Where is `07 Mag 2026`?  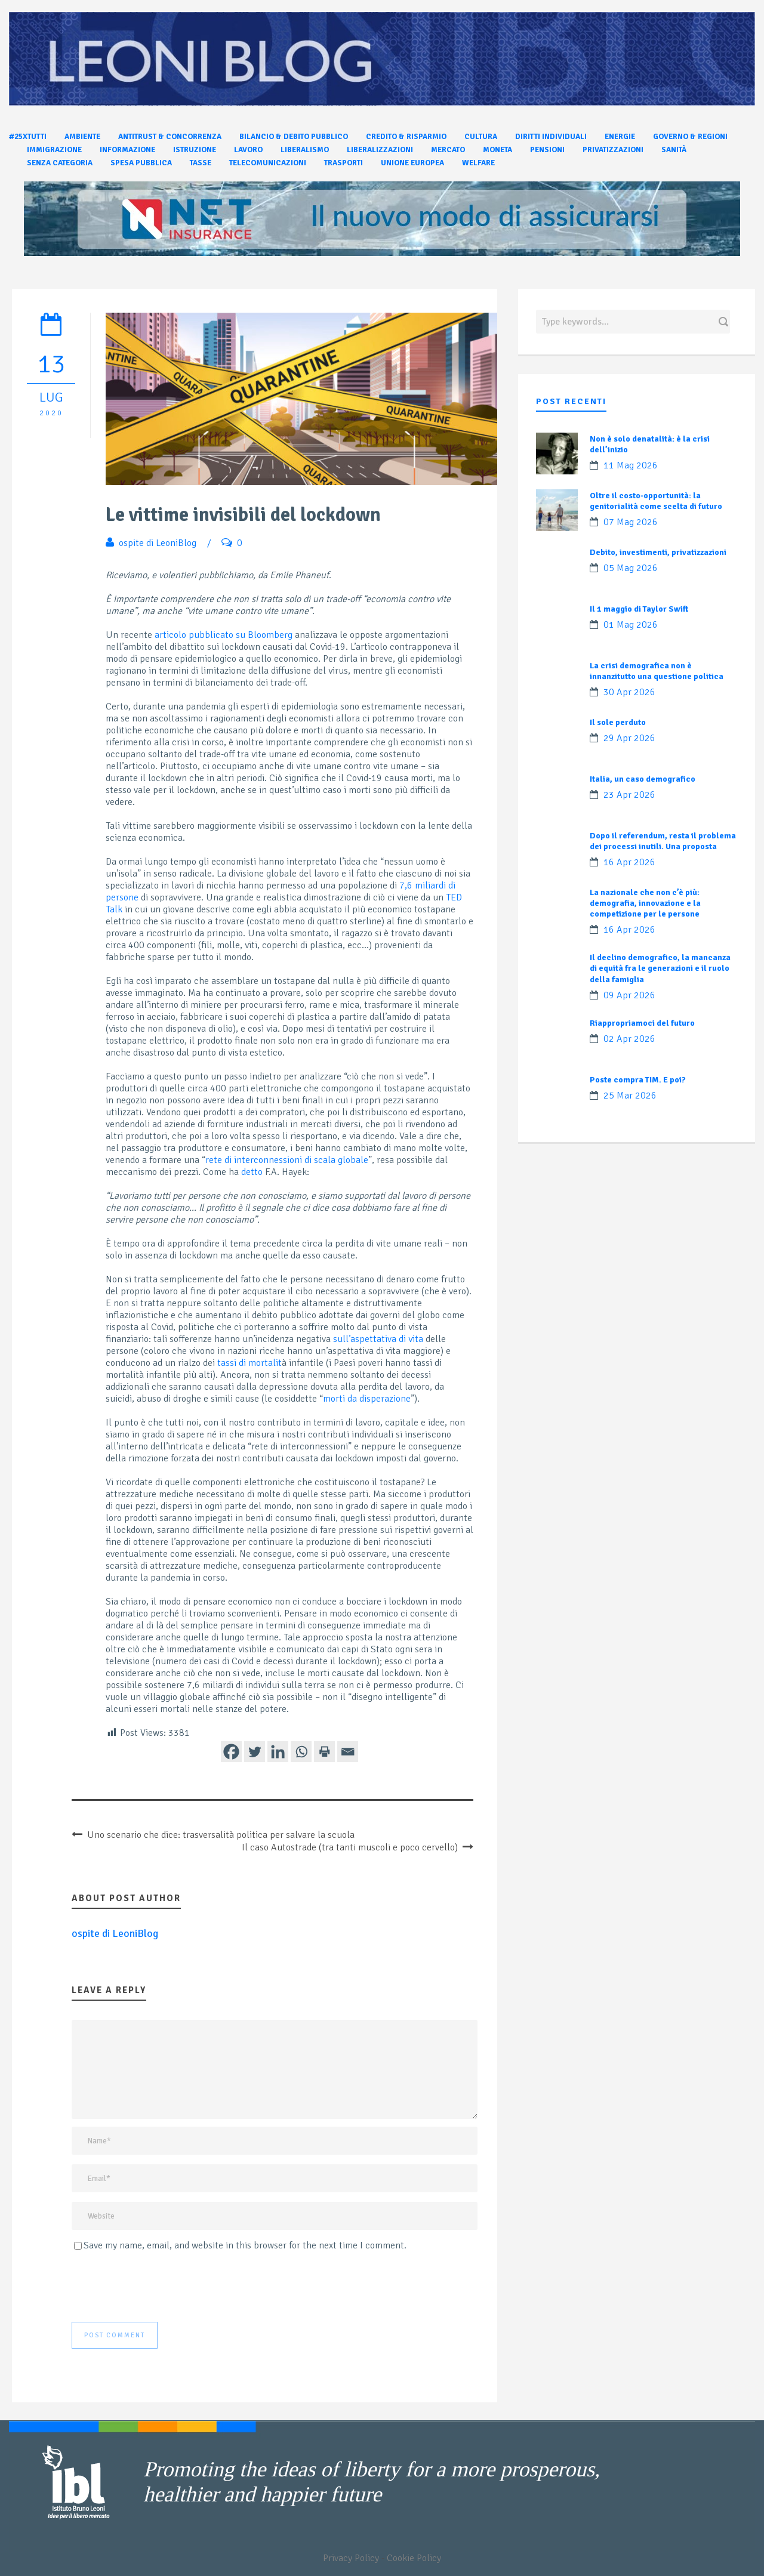 07 Mag 2026 is located at coordinates (630, 522).